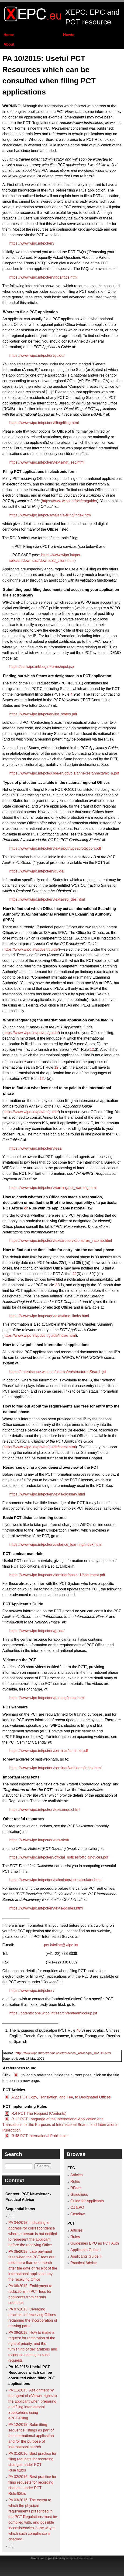  What do you see at coordinates (77, 2207) in the screenshot?
I see `OJ EPO` at bounding box center [77, 2207].